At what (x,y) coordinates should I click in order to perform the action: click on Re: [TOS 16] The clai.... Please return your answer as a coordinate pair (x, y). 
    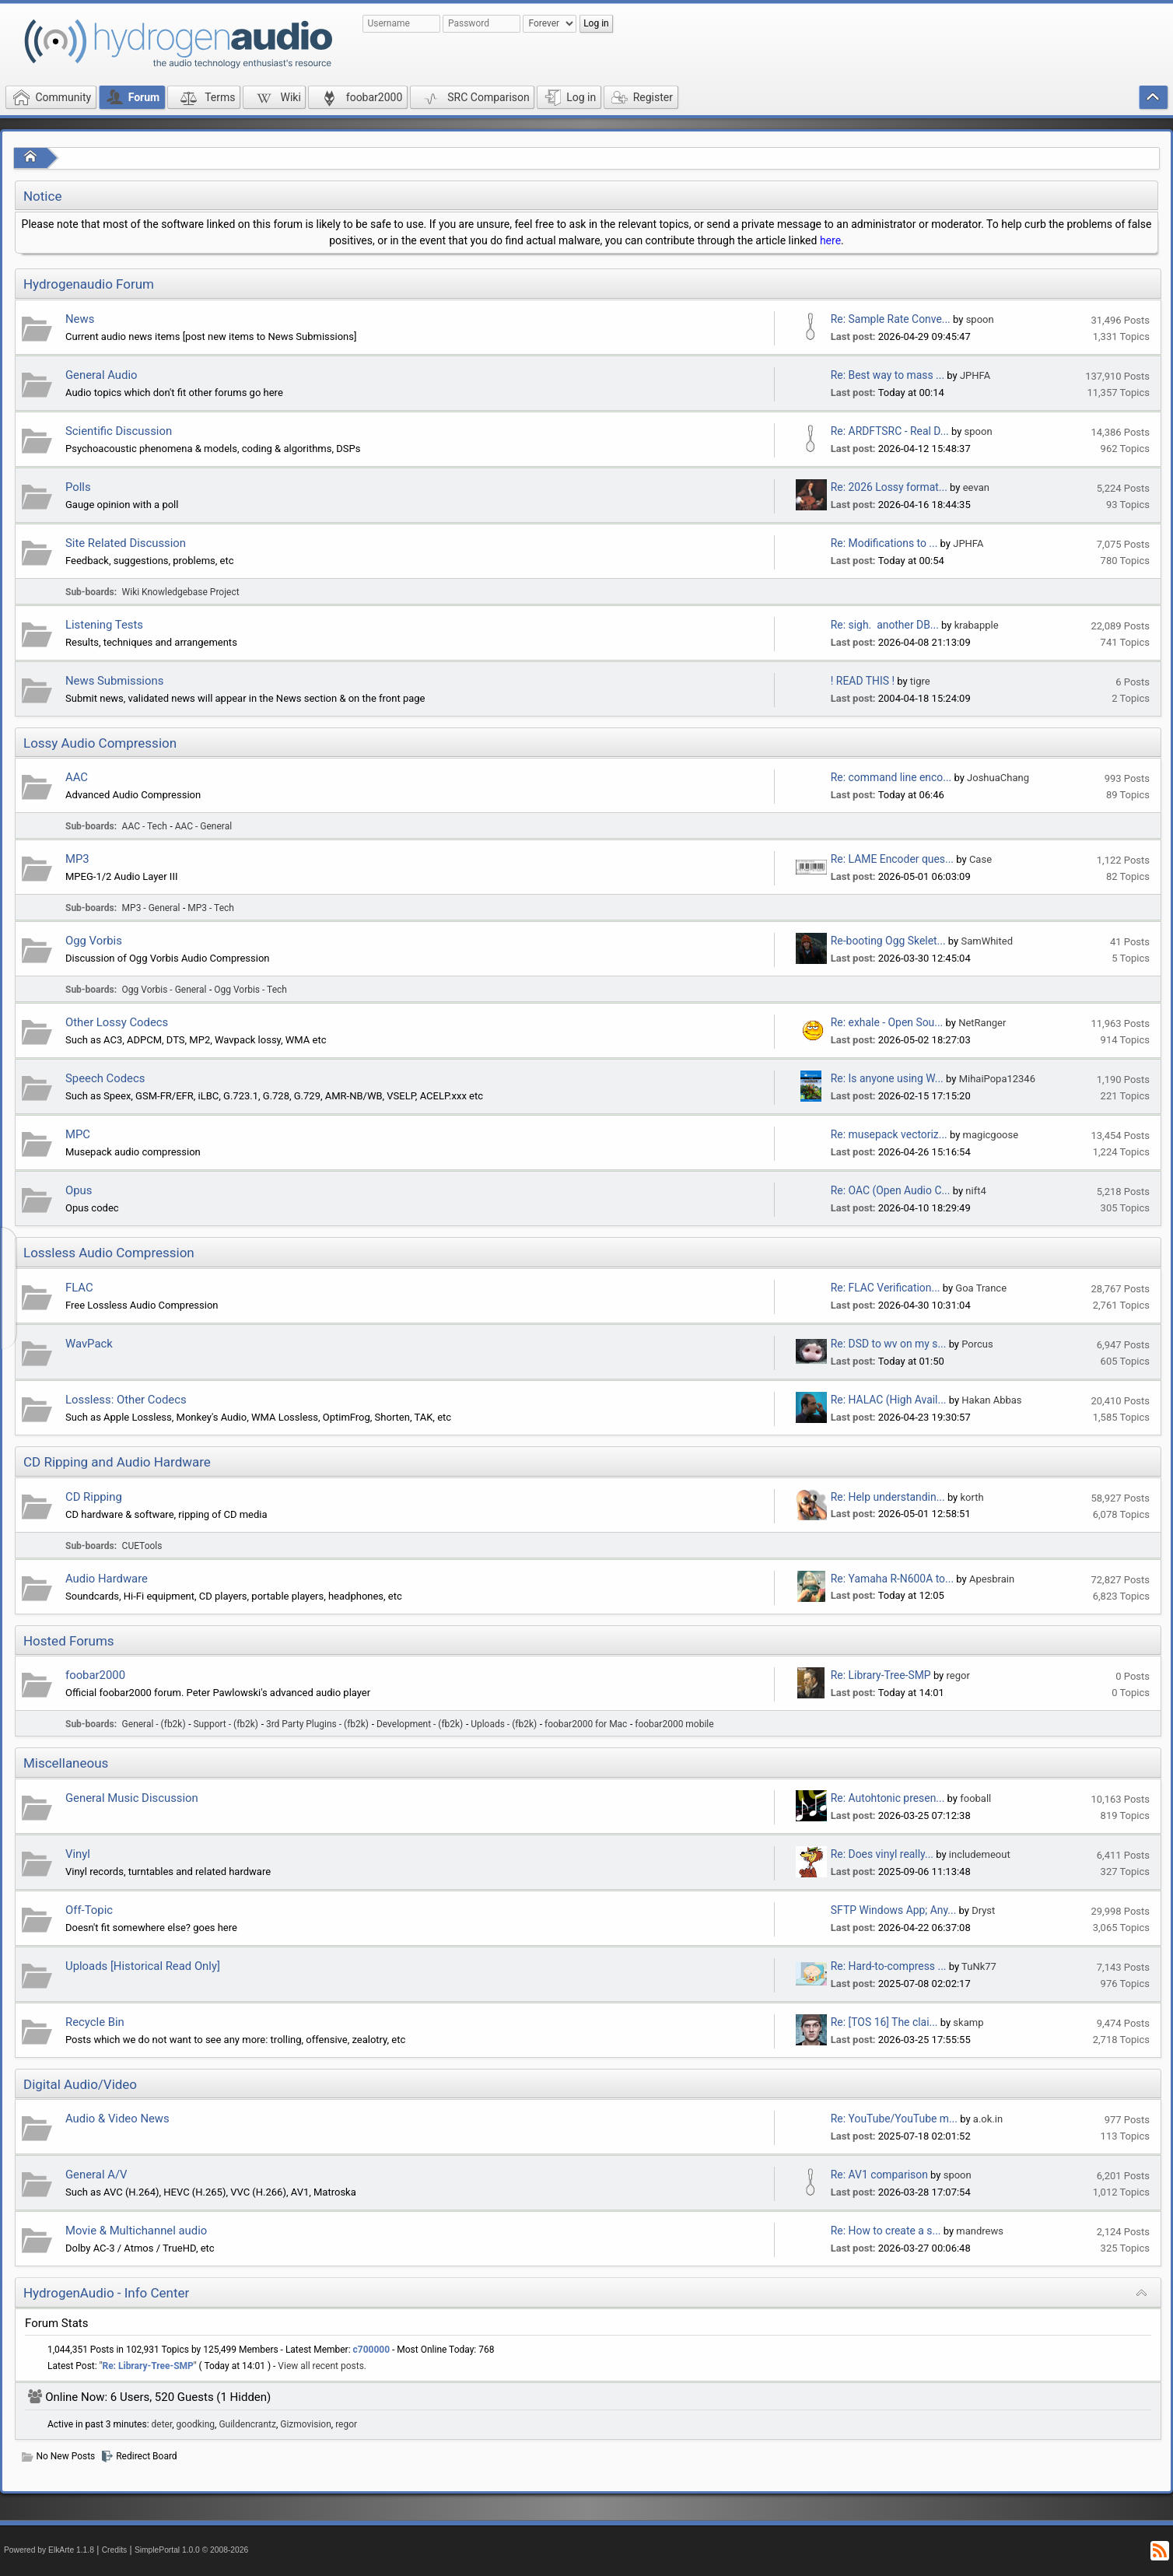
    Looking at the image, I should click on (884, 2022).